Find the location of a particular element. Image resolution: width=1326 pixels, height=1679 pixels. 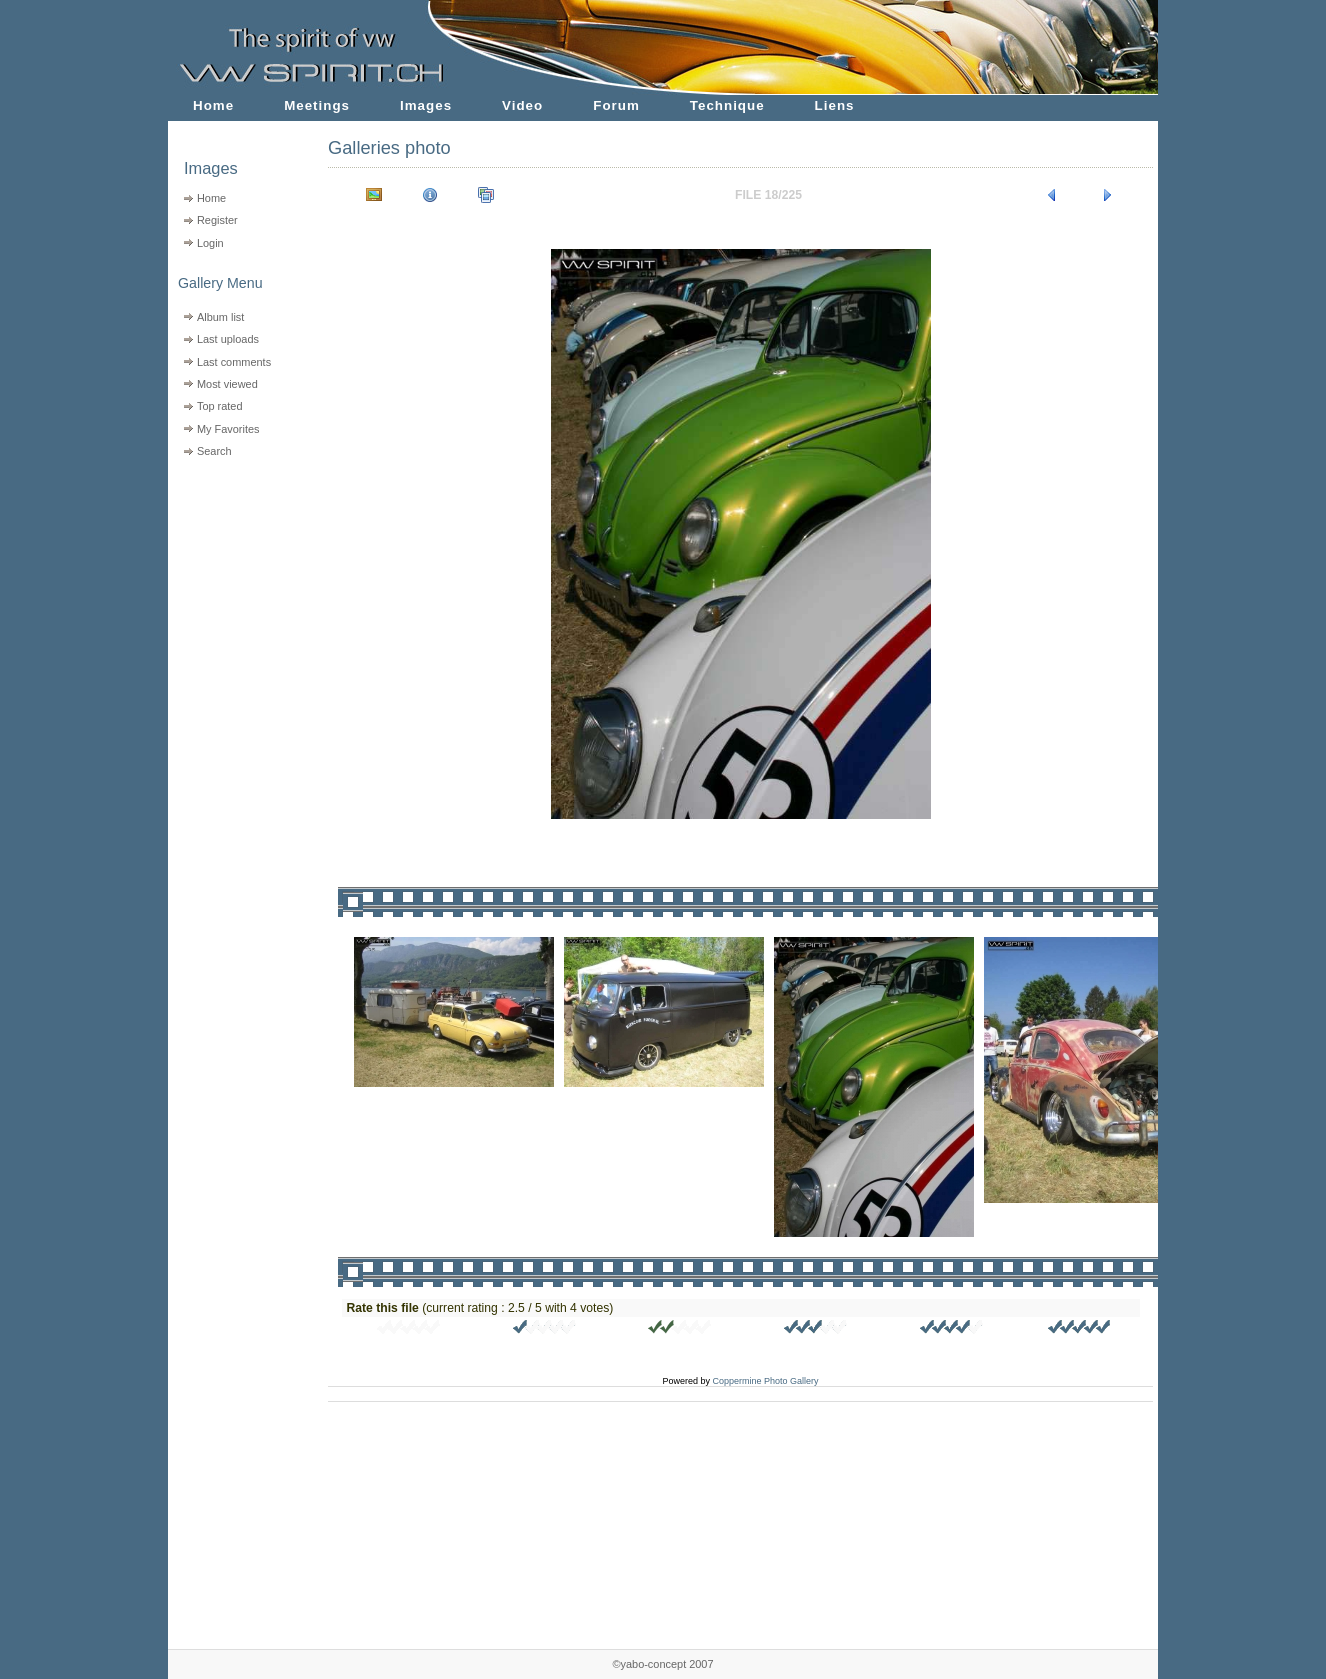

[Advertisement] is located at coordinates (235, 590).